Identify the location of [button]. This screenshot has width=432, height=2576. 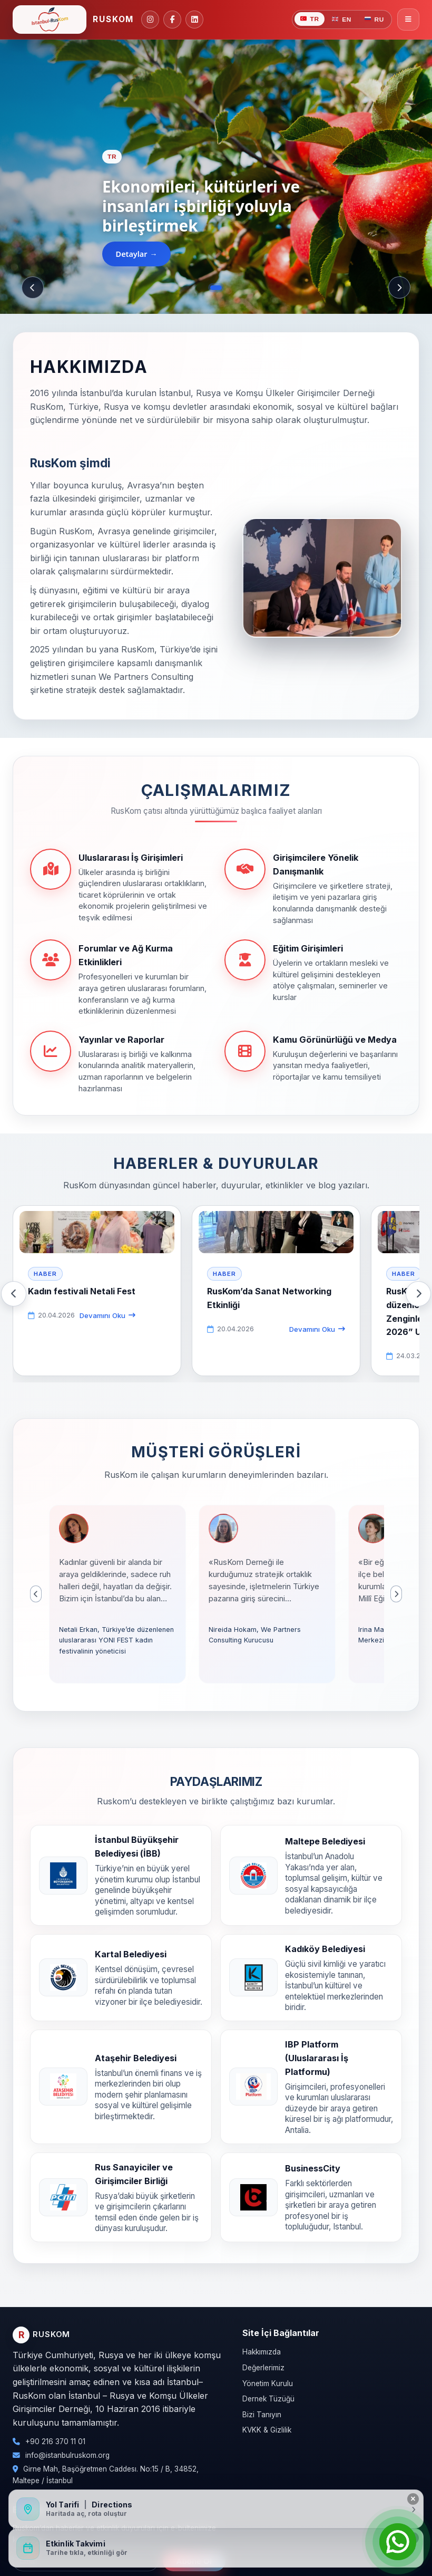
(117, 1594).